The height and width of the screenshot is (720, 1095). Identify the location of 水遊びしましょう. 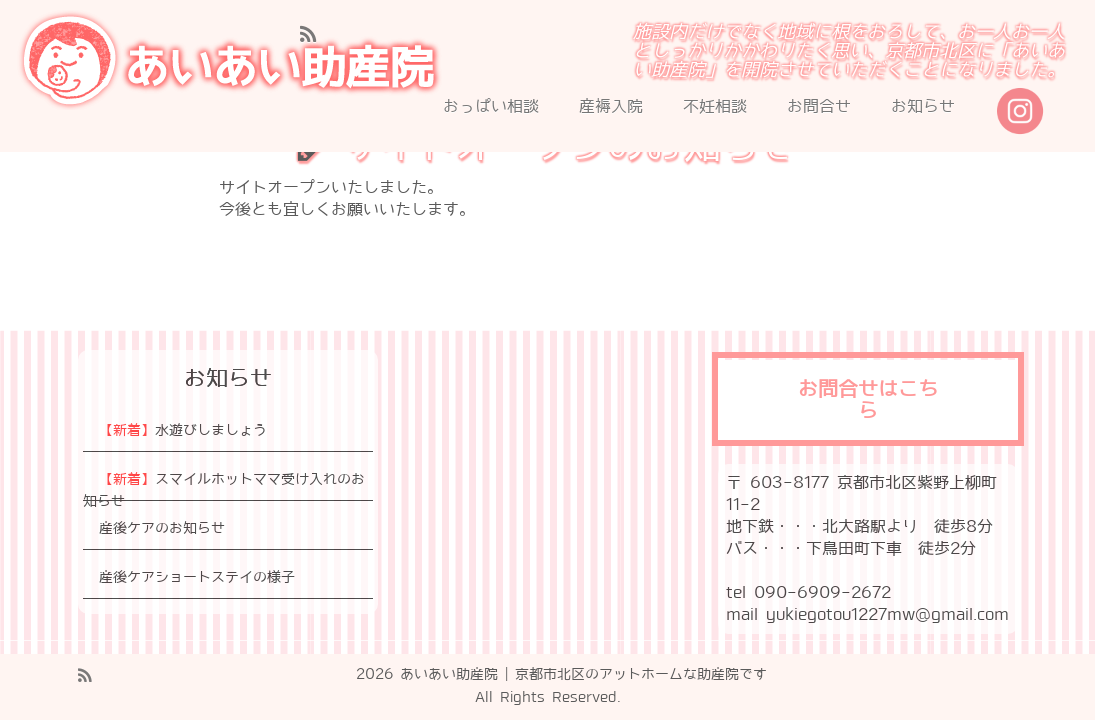
(183, 430).